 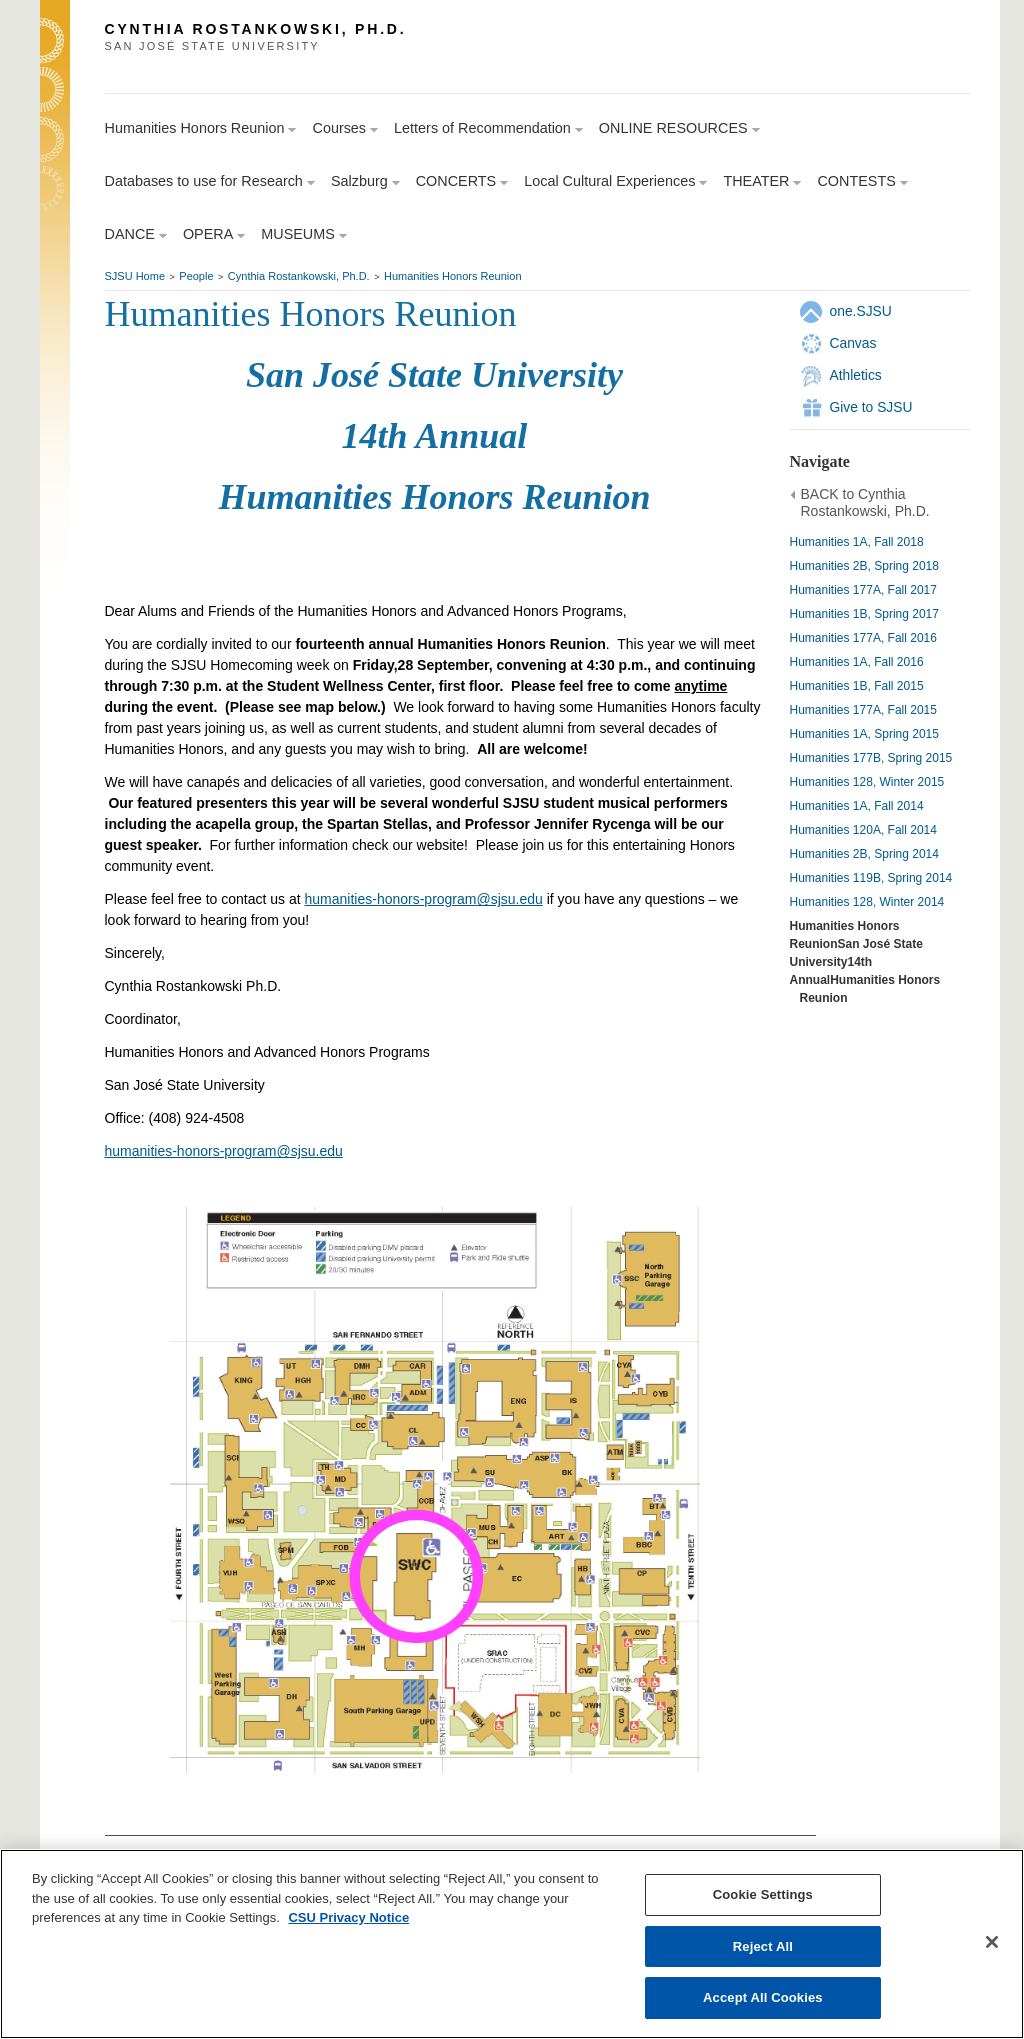 What do you see at coordinates (871, 407) in the screenshot?
I see `Give to SJSU` at bounding box center [871, 407].